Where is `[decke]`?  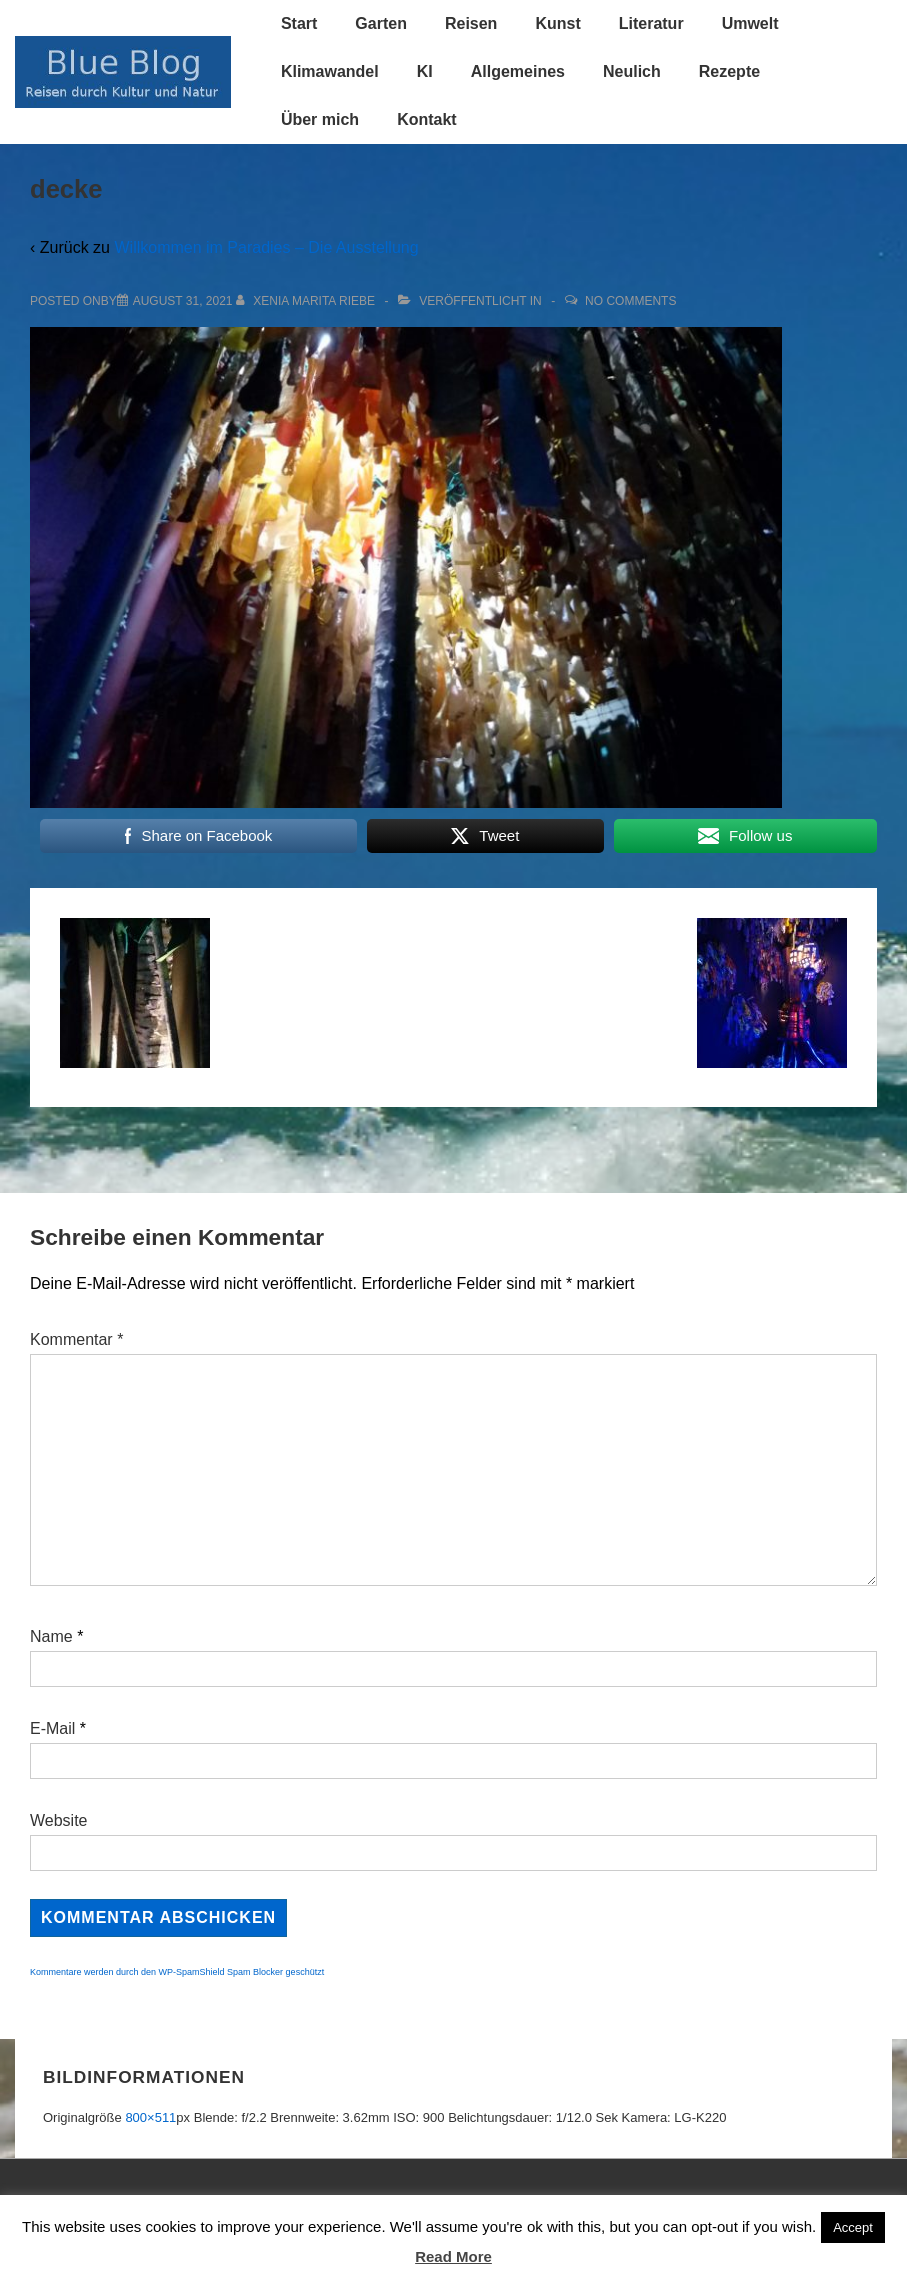
[decke] is located at coordinates (183, 301).